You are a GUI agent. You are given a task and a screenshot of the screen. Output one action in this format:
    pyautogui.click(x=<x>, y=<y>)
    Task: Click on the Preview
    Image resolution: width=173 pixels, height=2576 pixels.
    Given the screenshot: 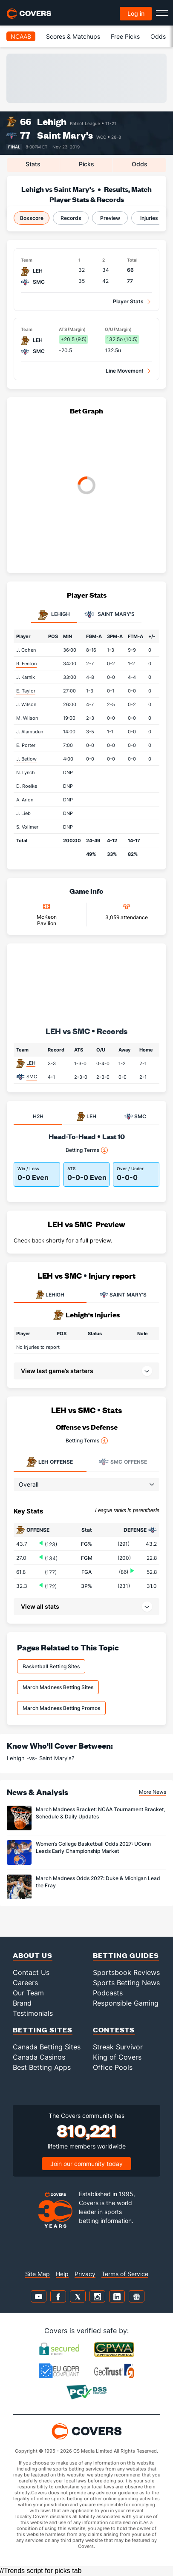 What is the action you would take?
    pyautogui.click(x=110, y=218)
    